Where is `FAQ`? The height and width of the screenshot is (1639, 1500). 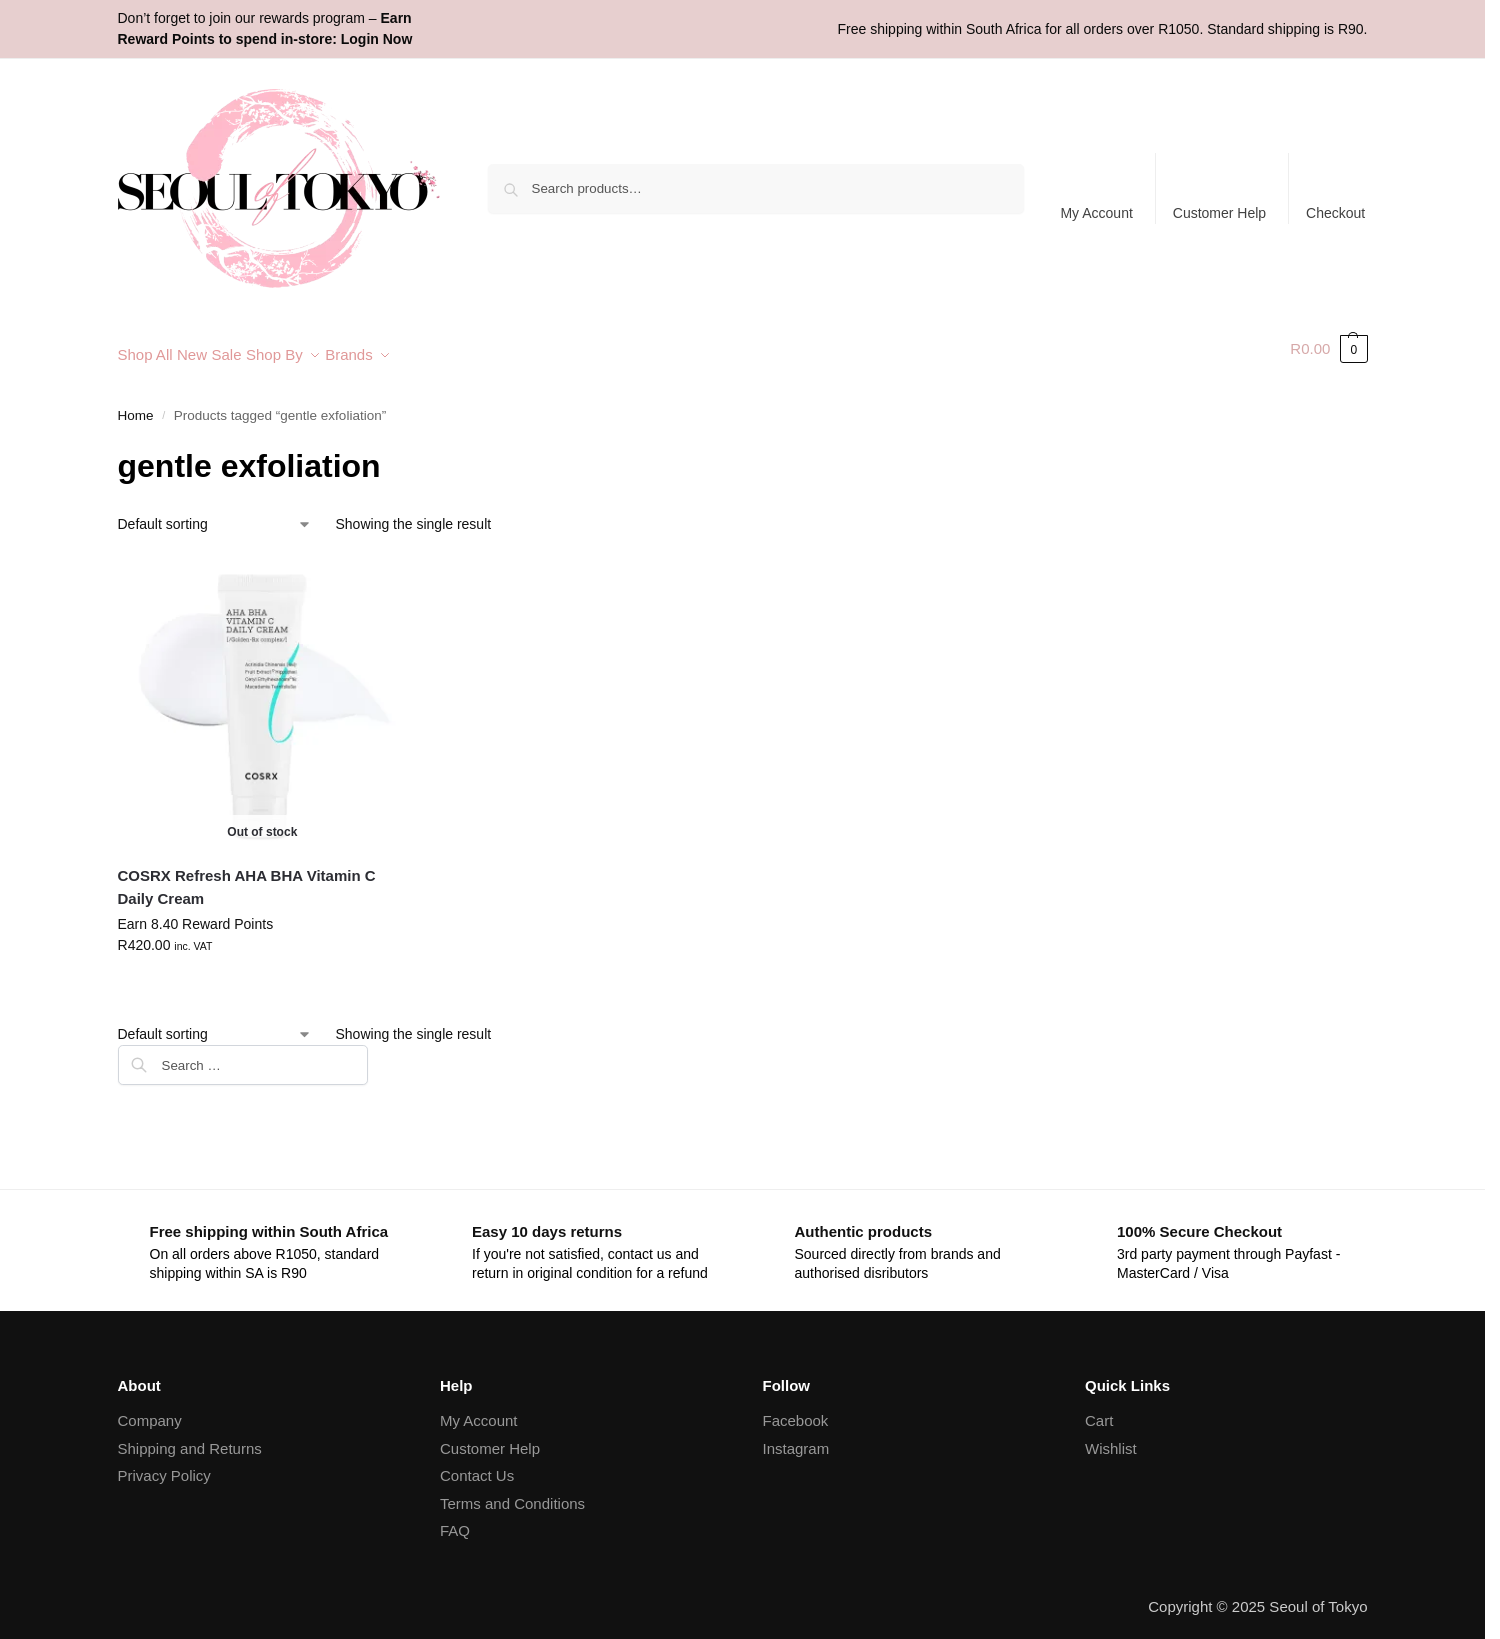 FAQ is located at coordinates (455, 1519).